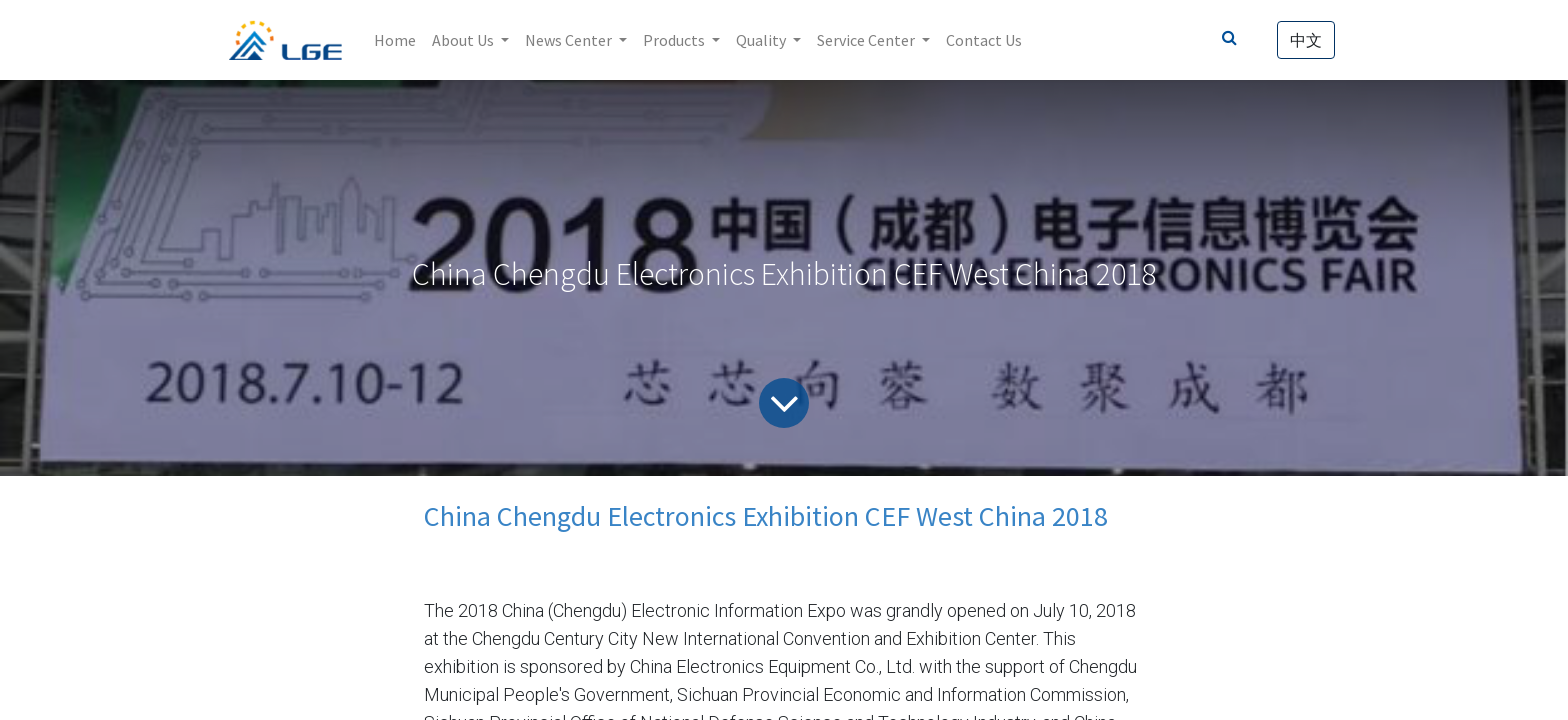  What do you see at coordinates (1306, 40) in the screenshot?
I see `中文` at bounding box center [1306, 40].